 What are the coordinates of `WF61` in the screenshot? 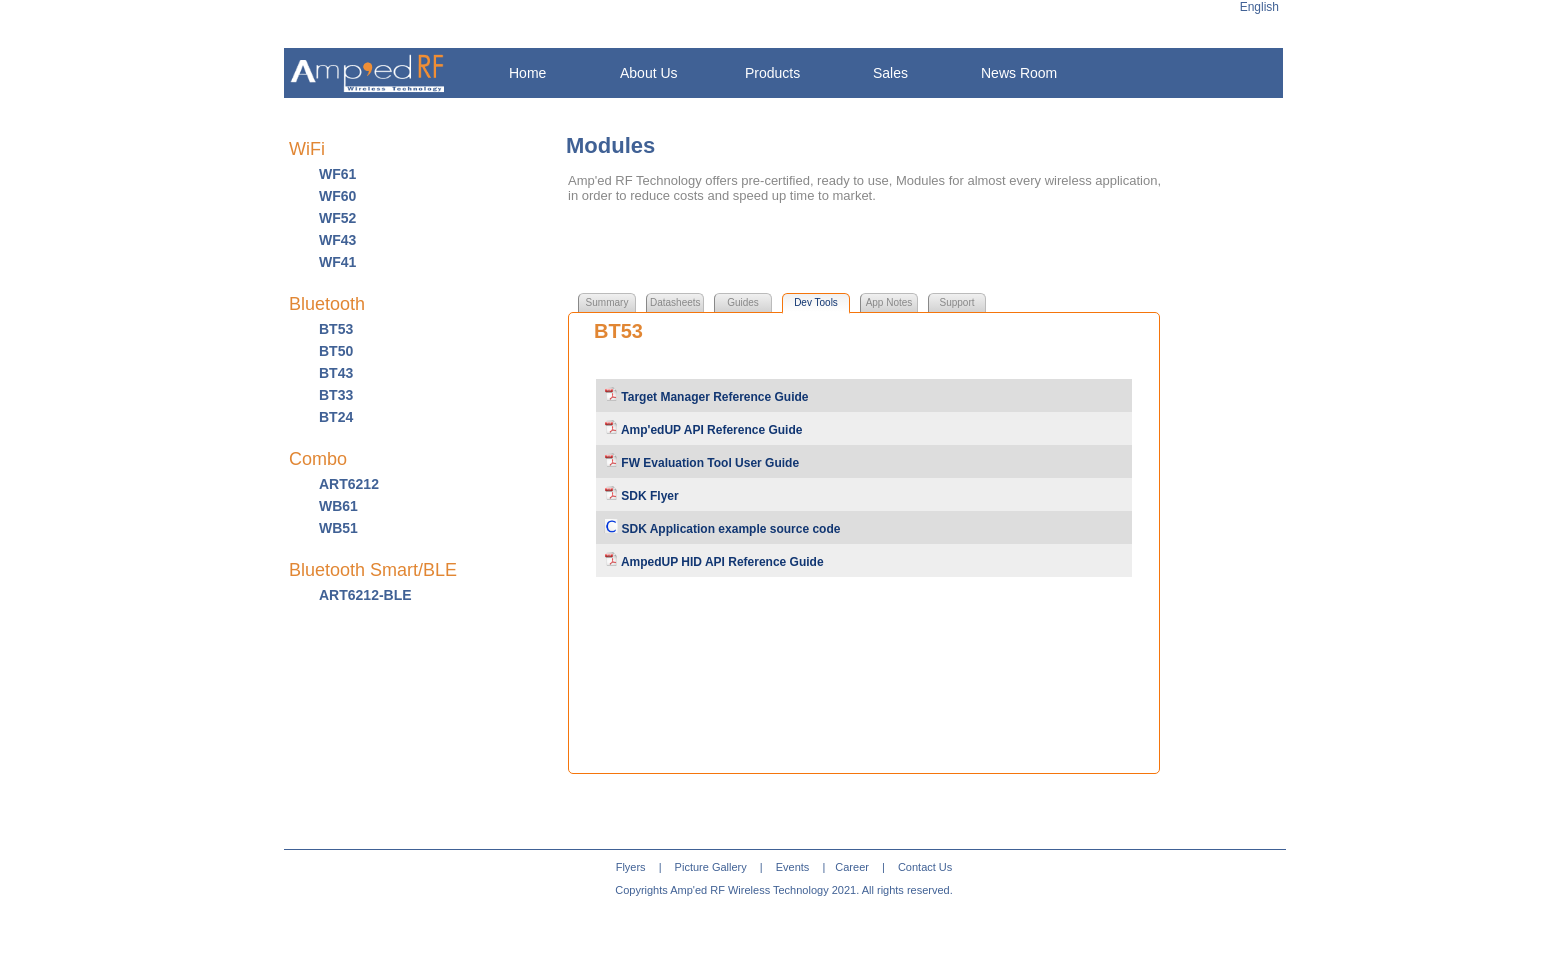 It's located at (337, 174).